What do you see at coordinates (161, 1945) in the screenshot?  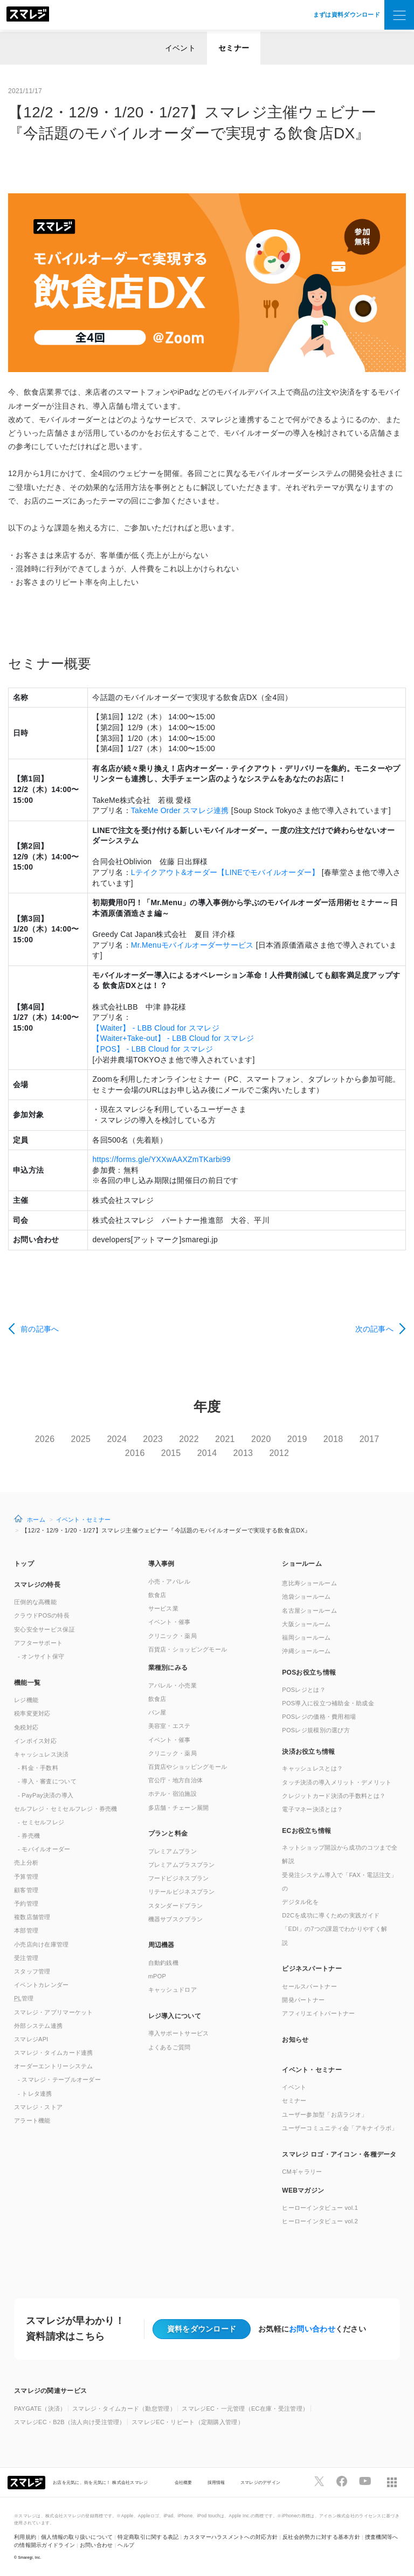 I see `周辺機器` at bounding box center [161, 1945].